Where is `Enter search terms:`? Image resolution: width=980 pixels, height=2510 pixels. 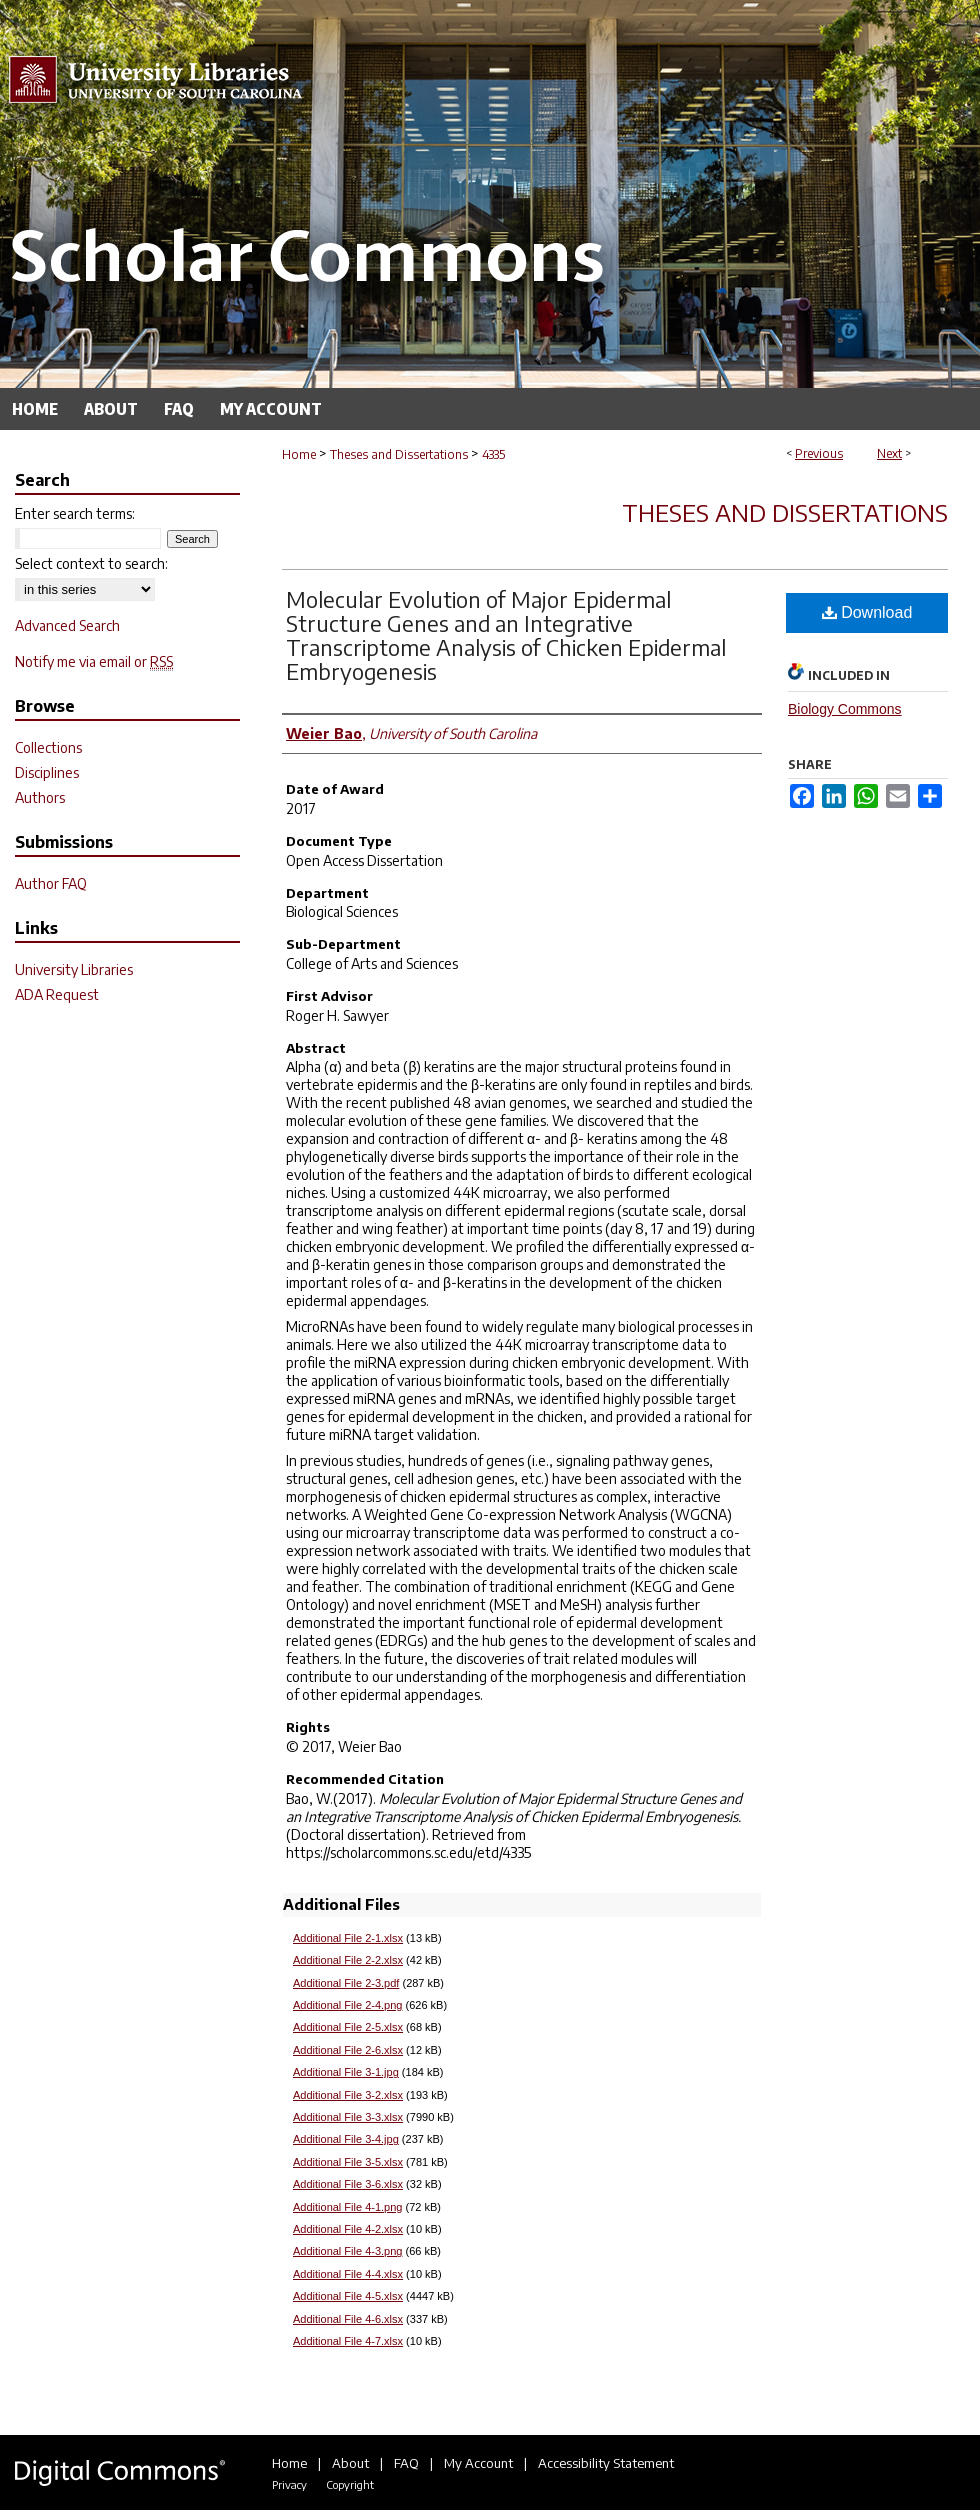 Enter search terms: is located at coordinates (75, 513).